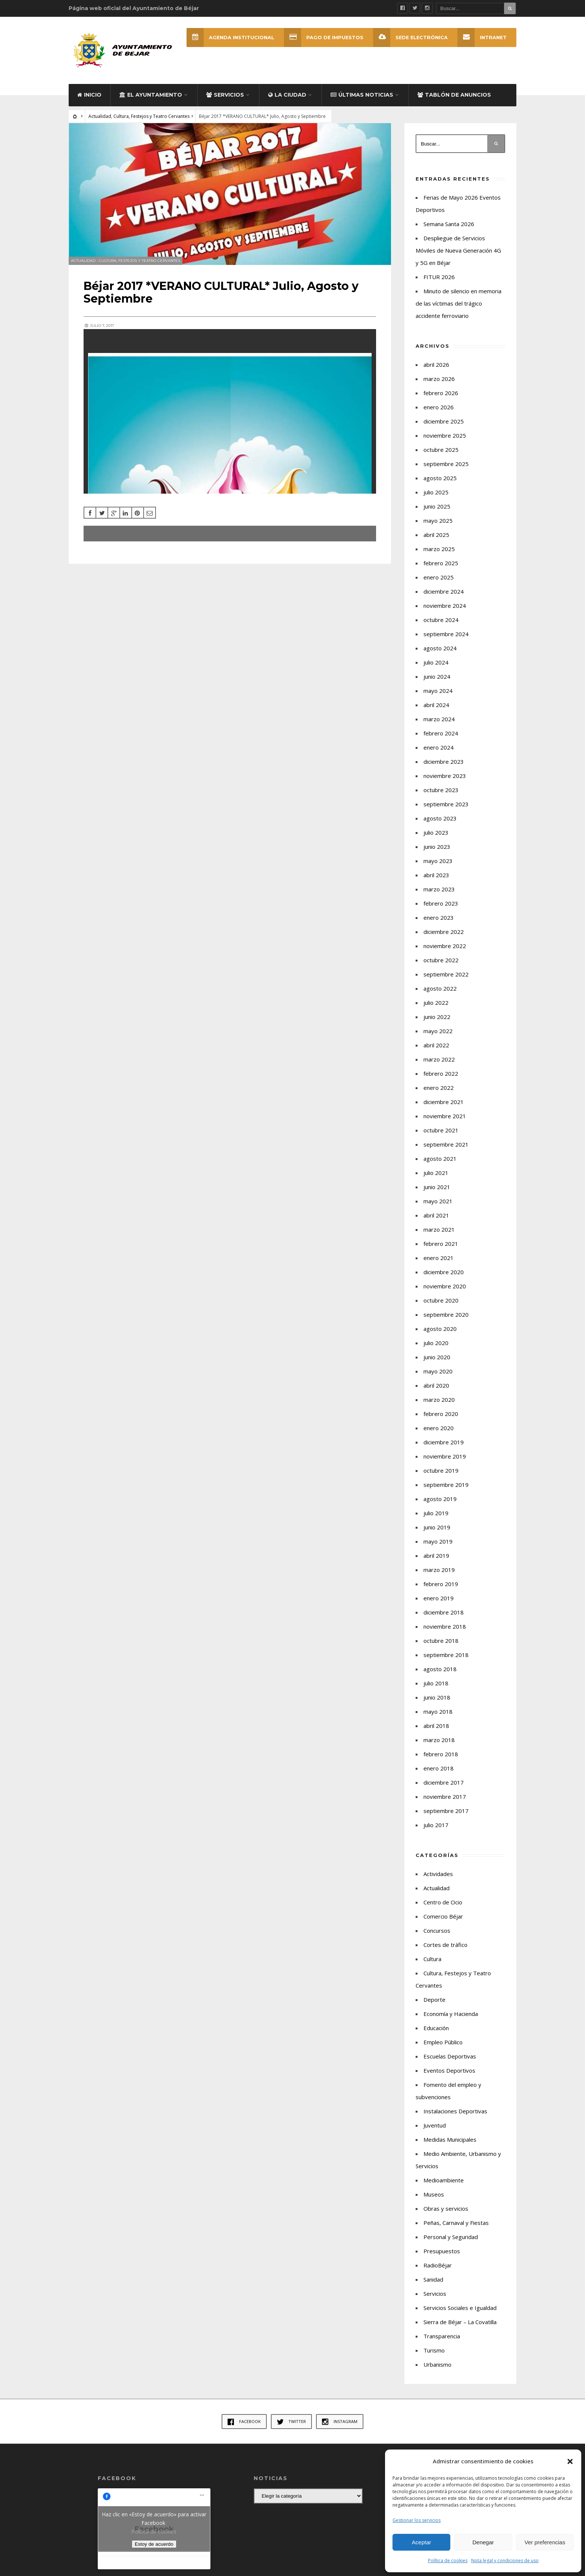  Describe the element at coordinates (439, 277) in the screenshot. I see `FITUR 2026` at that location.